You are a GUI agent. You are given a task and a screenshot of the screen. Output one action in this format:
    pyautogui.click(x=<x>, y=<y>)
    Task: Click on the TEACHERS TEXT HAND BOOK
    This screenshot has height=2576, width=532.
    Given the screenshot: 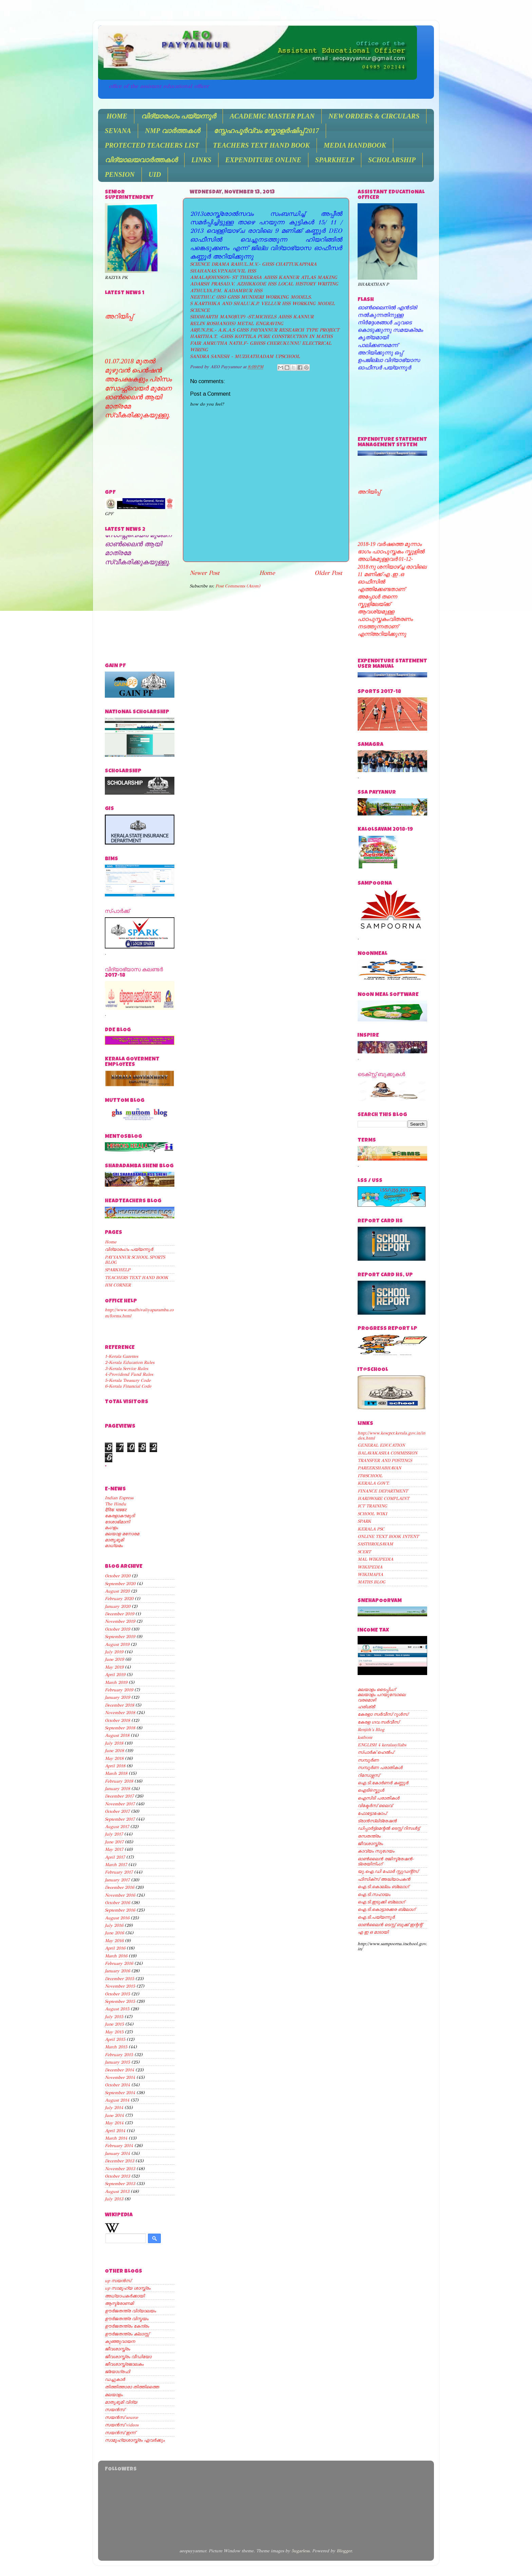 What is the action you would take?
    pyautogui.click(x=261, y=145)
    